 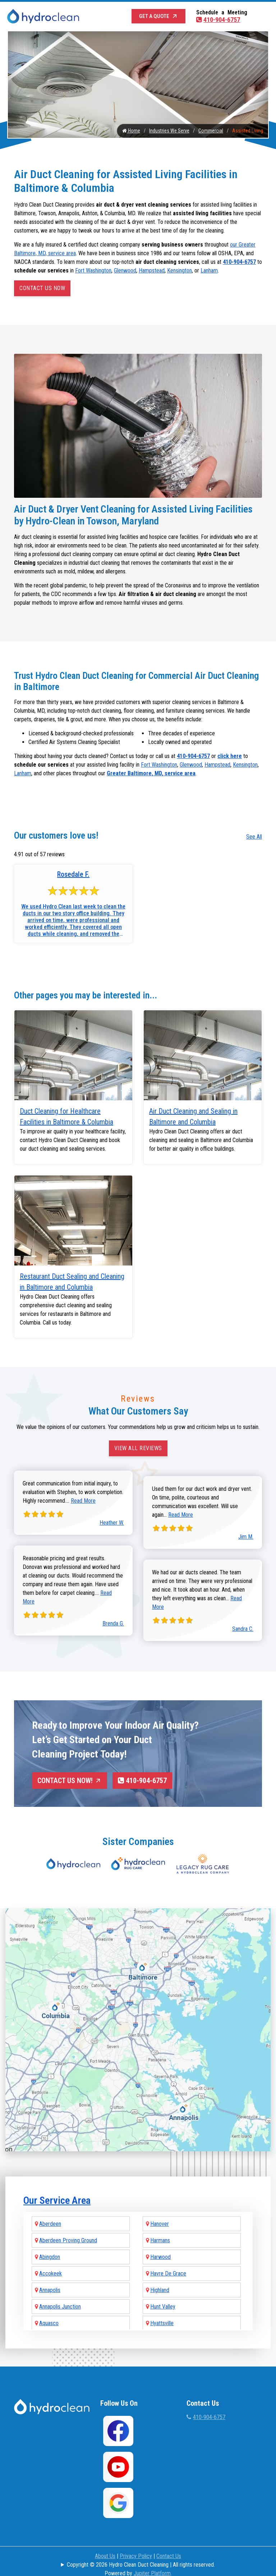 I want to click on Aberdeen, so click(x=50, y=2209).